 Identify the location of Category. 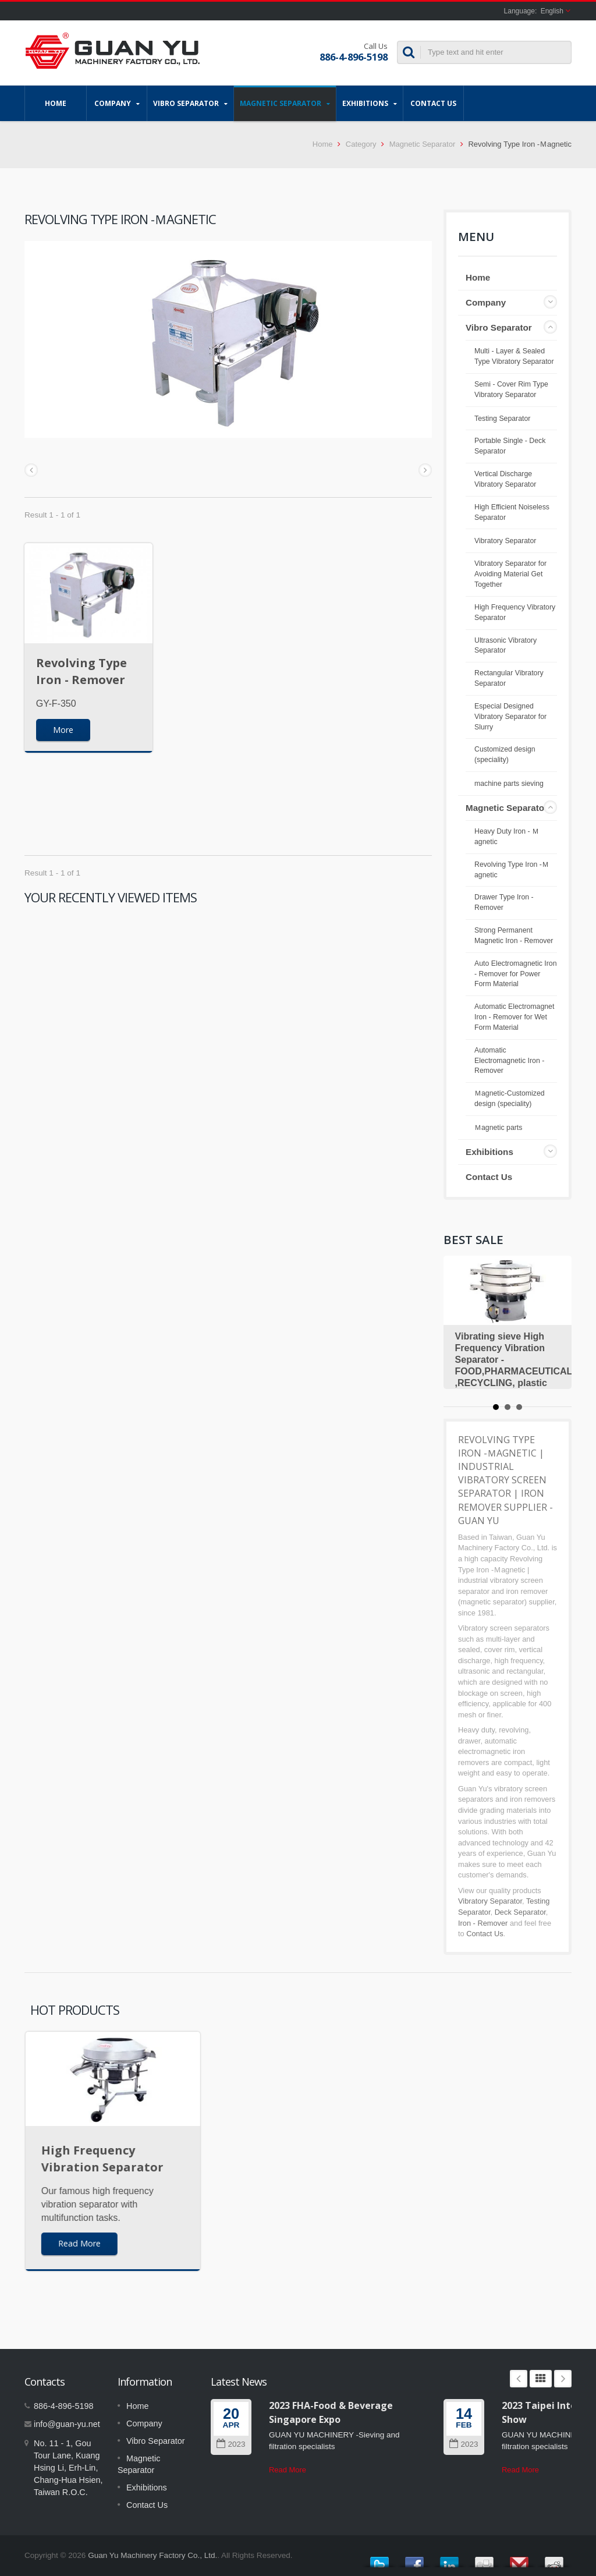
(361, 144).